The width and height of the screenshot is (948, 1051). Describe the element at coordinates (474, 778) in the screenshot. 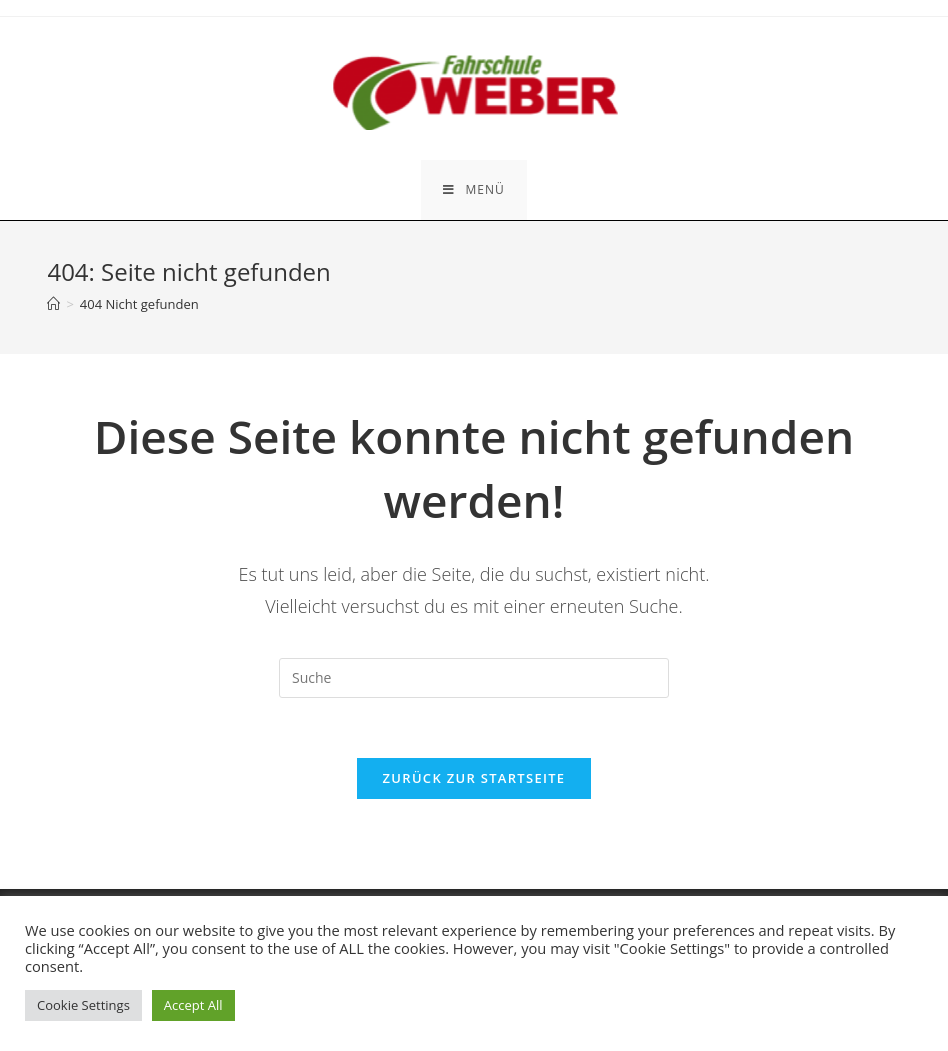

I see `Zurück zur Startseite` at that location.